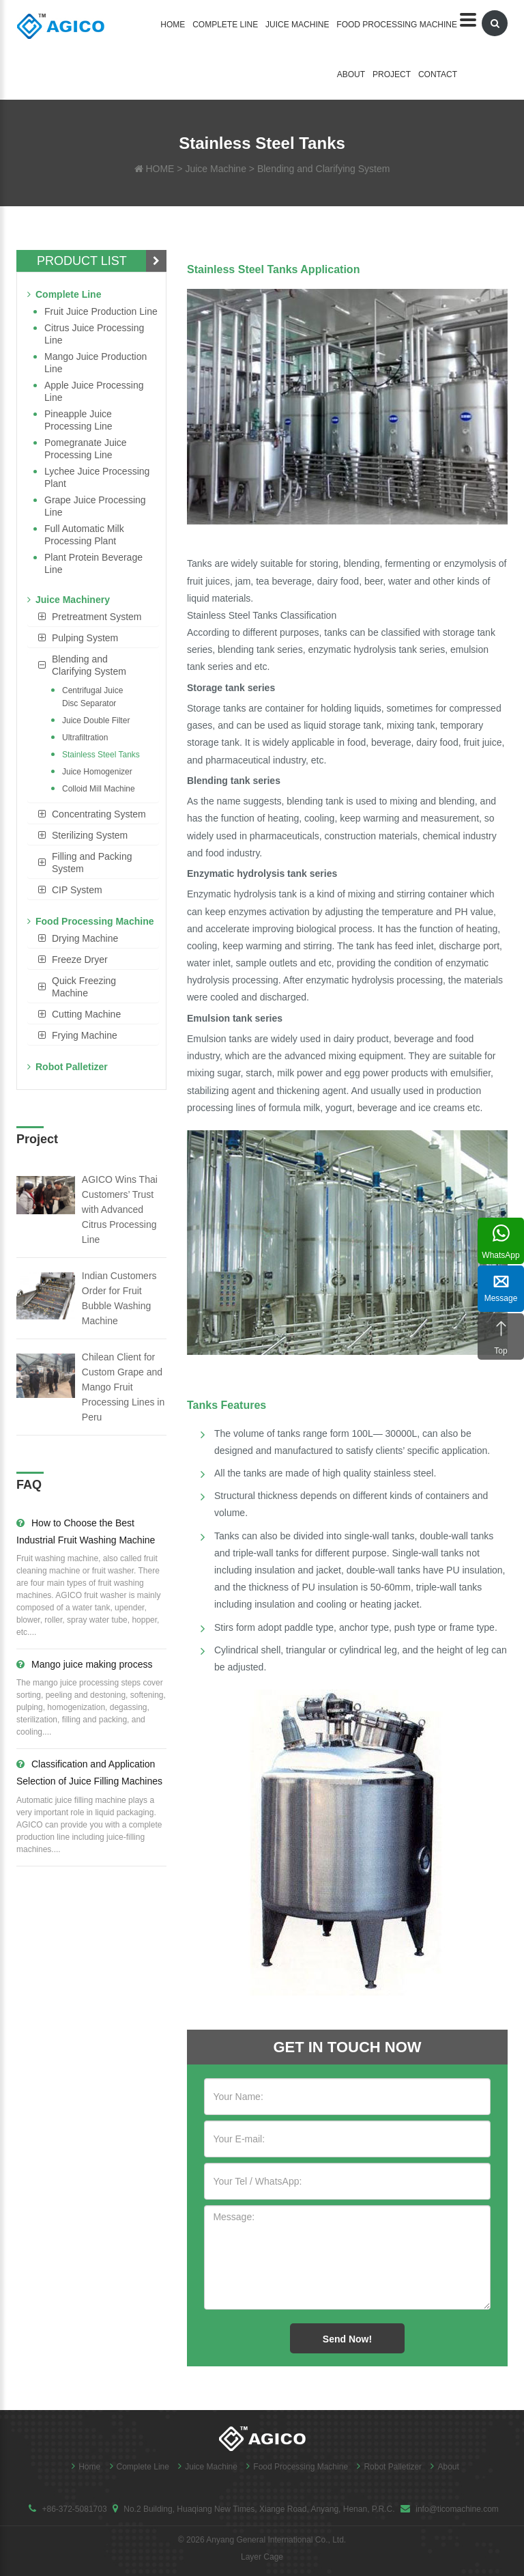 Image resolution: width=524 pixels, height=2576 pixels. Describe the element at coordinates (29, 1485) in the screenshot. I see `FAQ` at that location.